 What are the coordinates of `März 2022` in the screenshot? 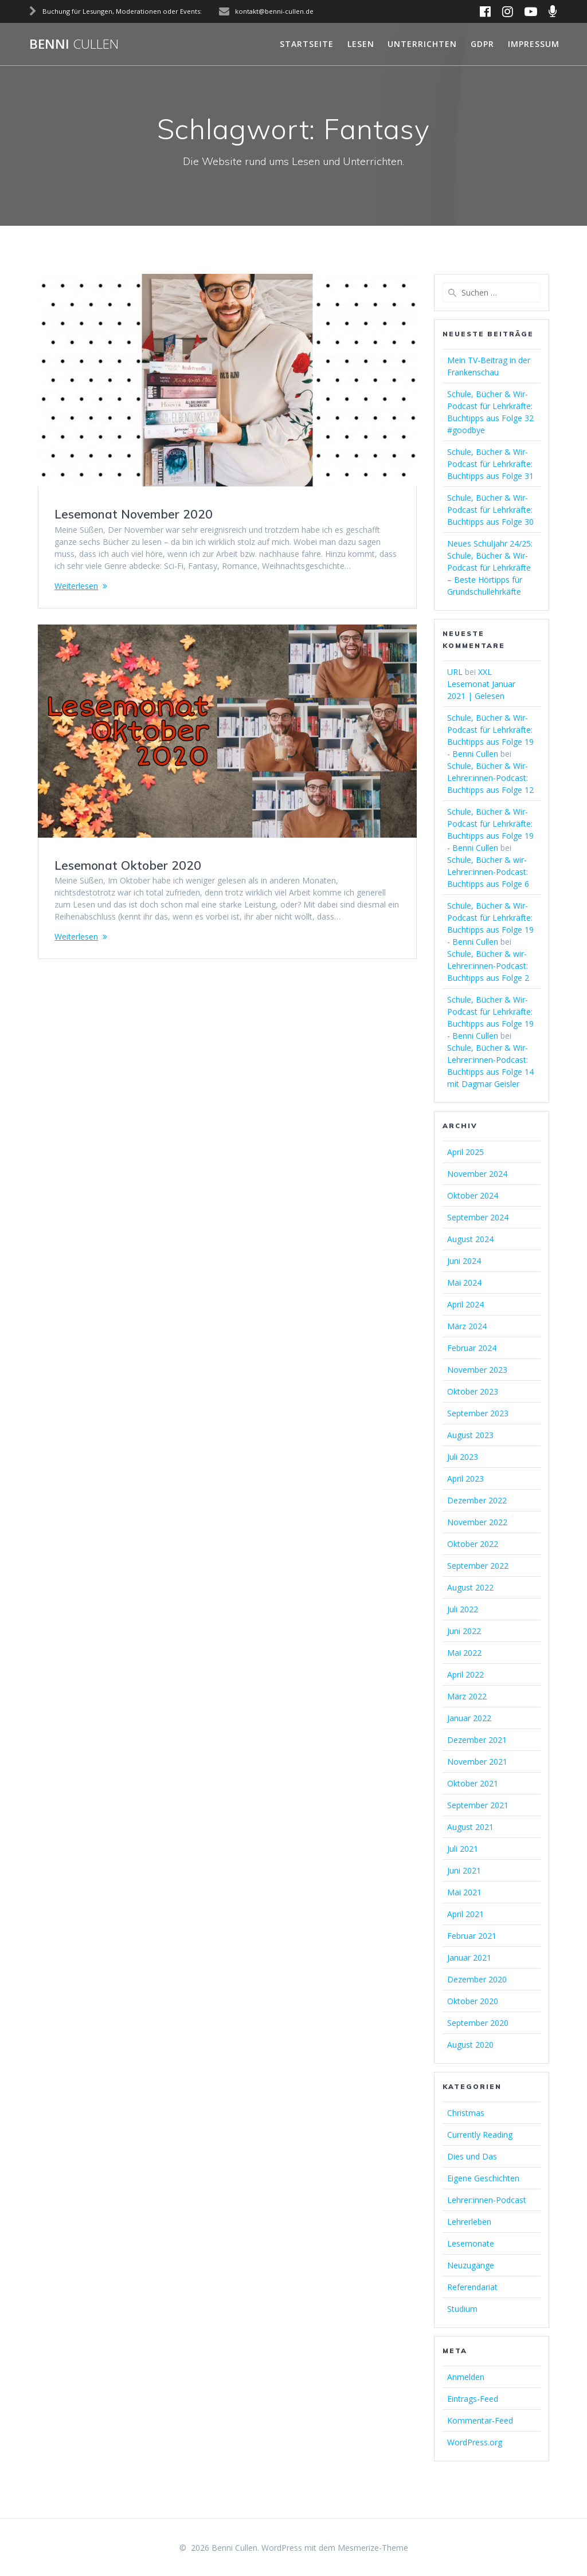 It's located at (467, 1696).